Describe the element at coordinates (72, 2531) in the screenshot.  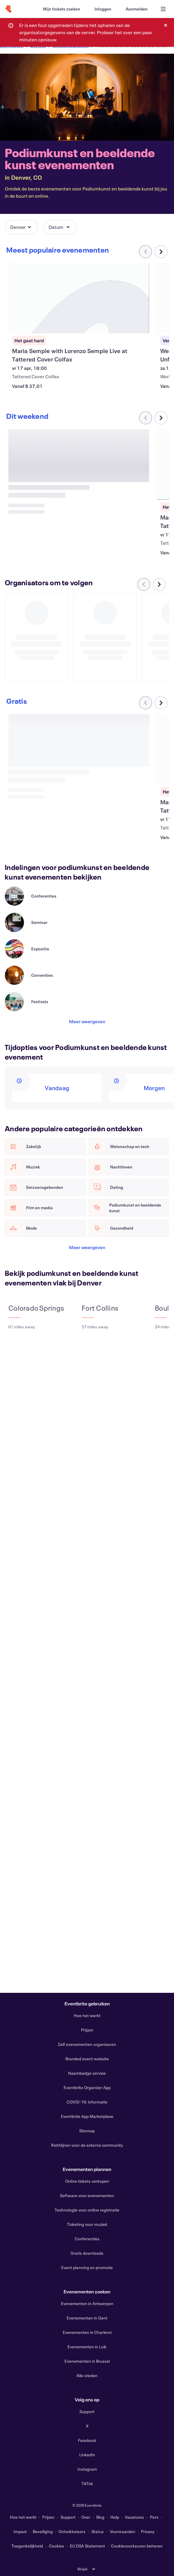
I see `Ontwikkelaars` at that location.